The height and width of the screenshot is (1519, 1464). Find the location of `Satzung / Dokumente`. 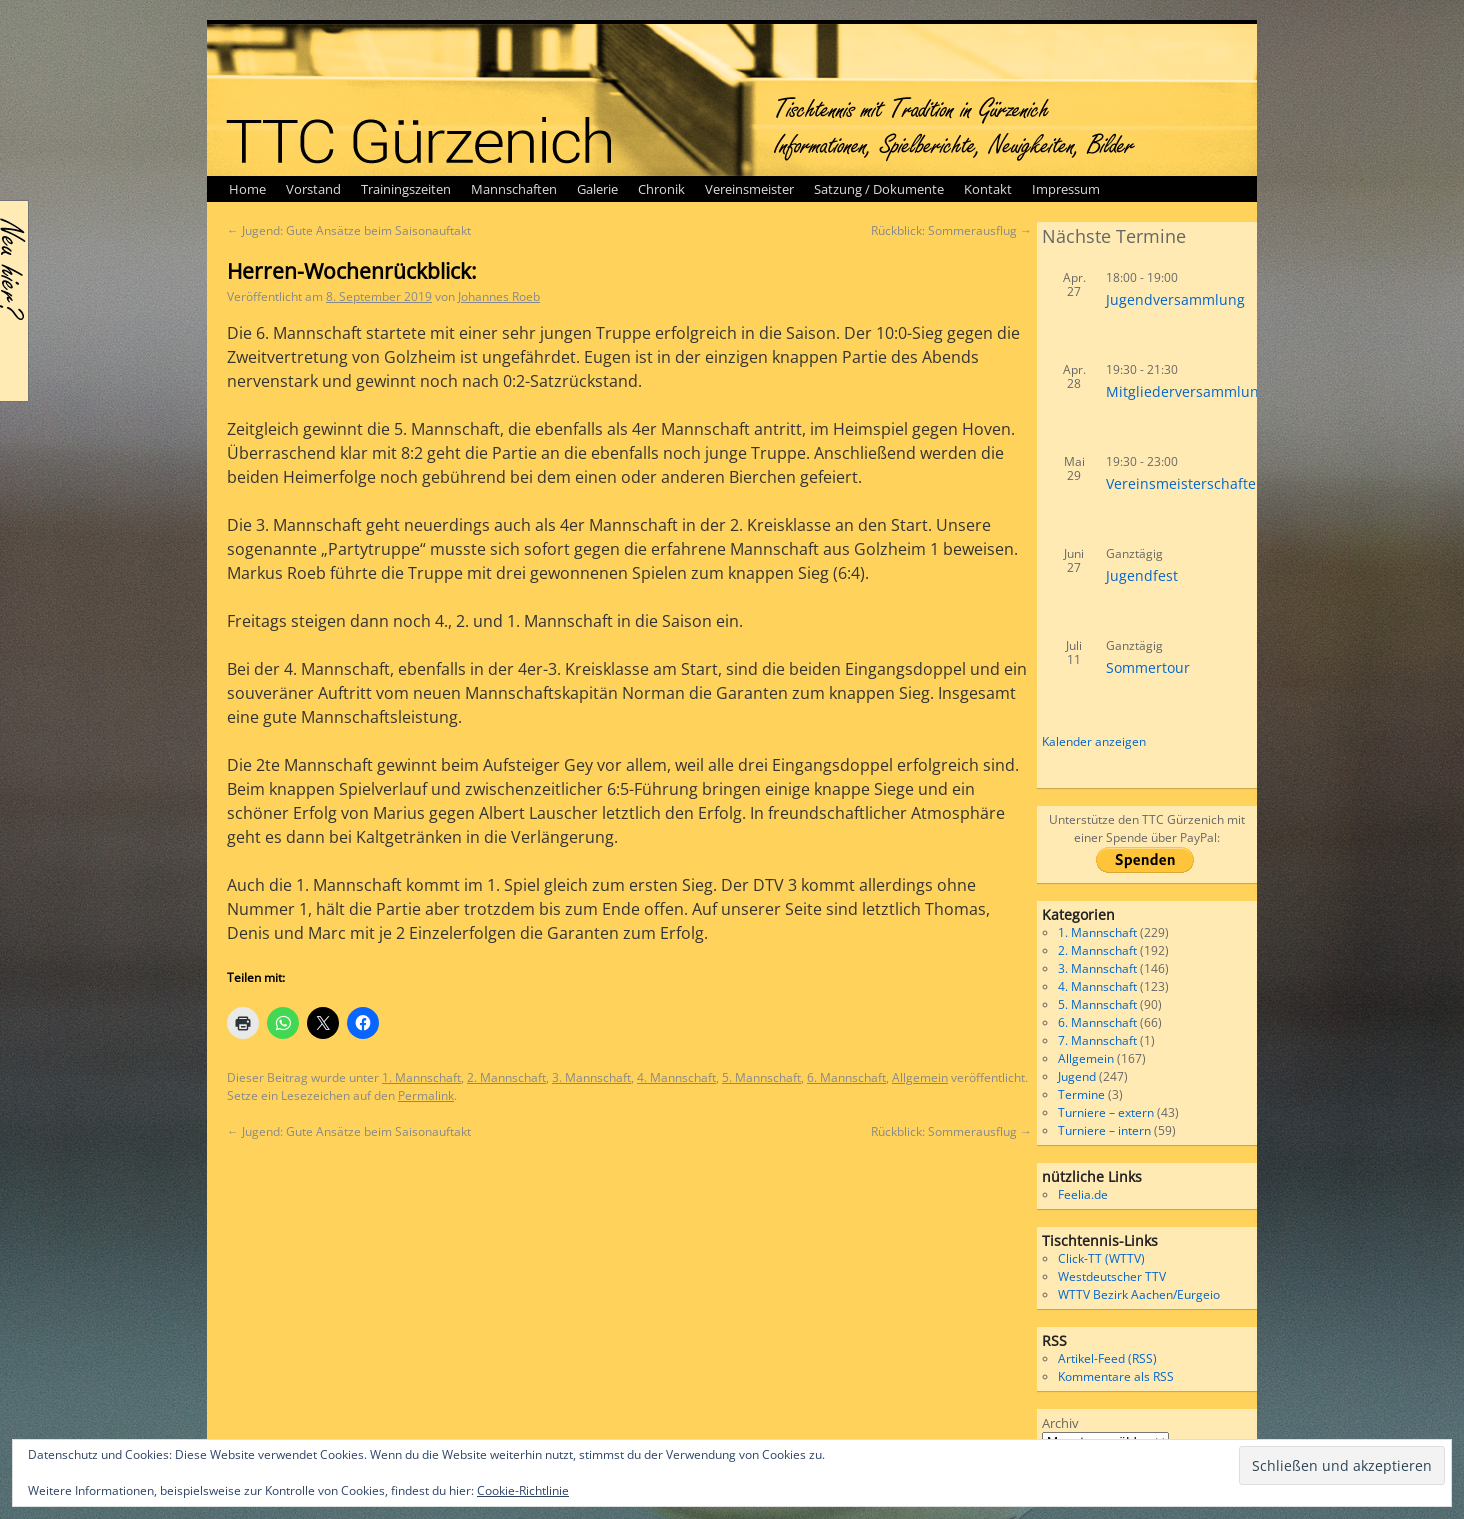

Satzung / Dokumente is located at coordinates (879, 189).